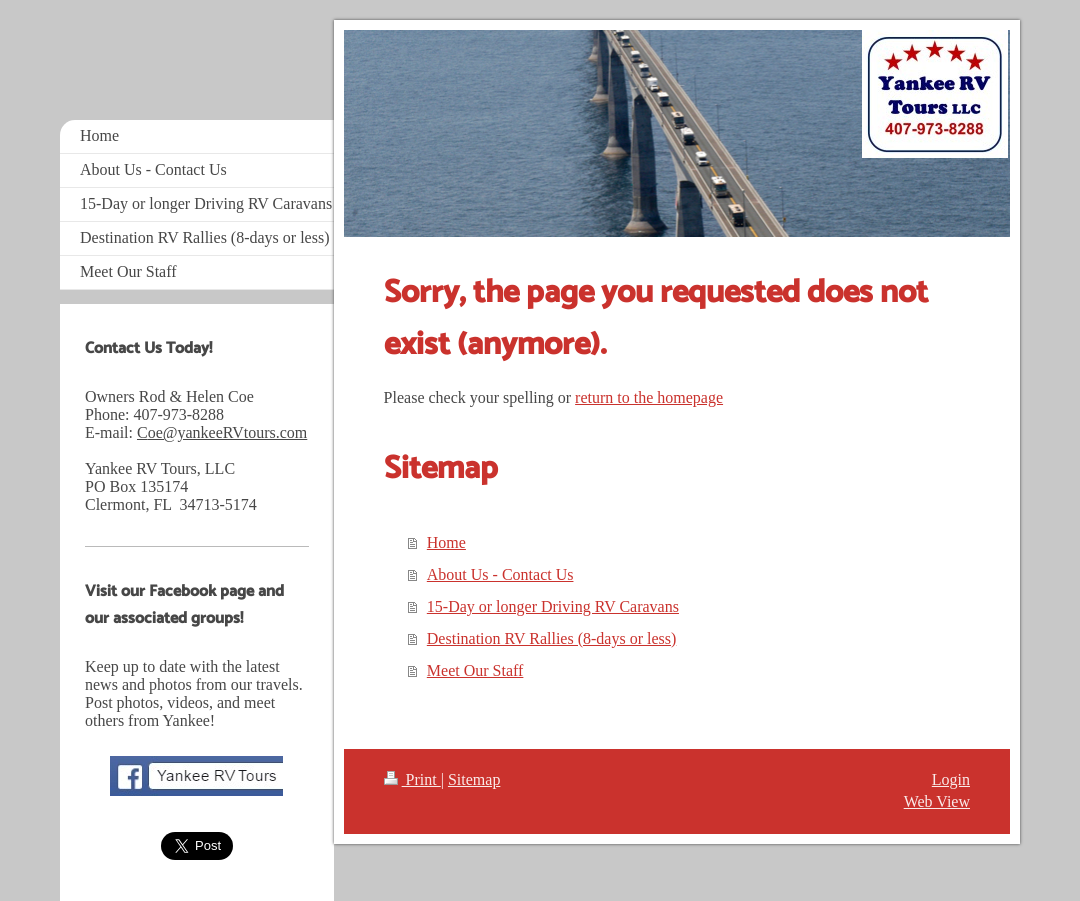 This screenshot has height=901, width=1080. I want to click on oe@yankeeRVtours.com, so click(228, 432).